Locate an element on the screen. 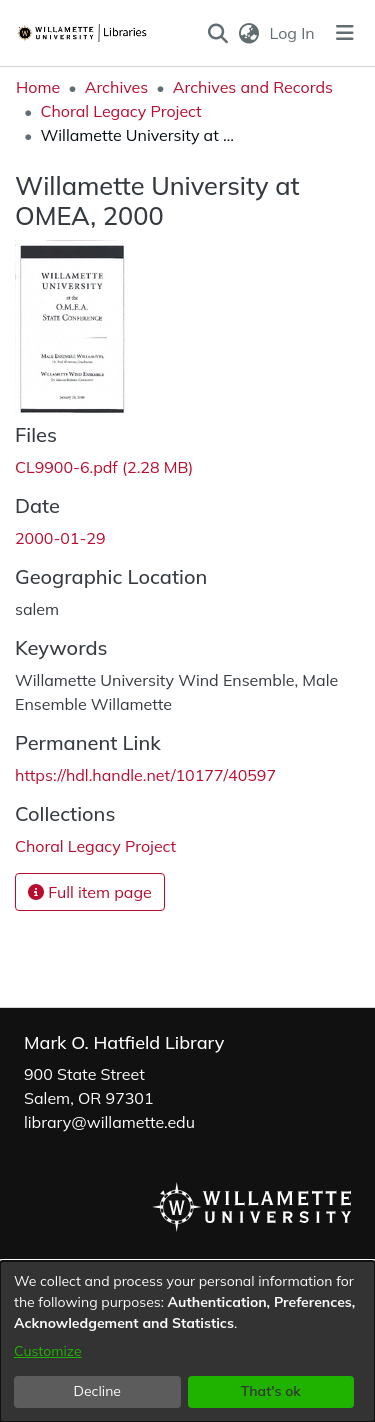 The image size is (375, 1422). Customize is located at coordinates (48, 1351).